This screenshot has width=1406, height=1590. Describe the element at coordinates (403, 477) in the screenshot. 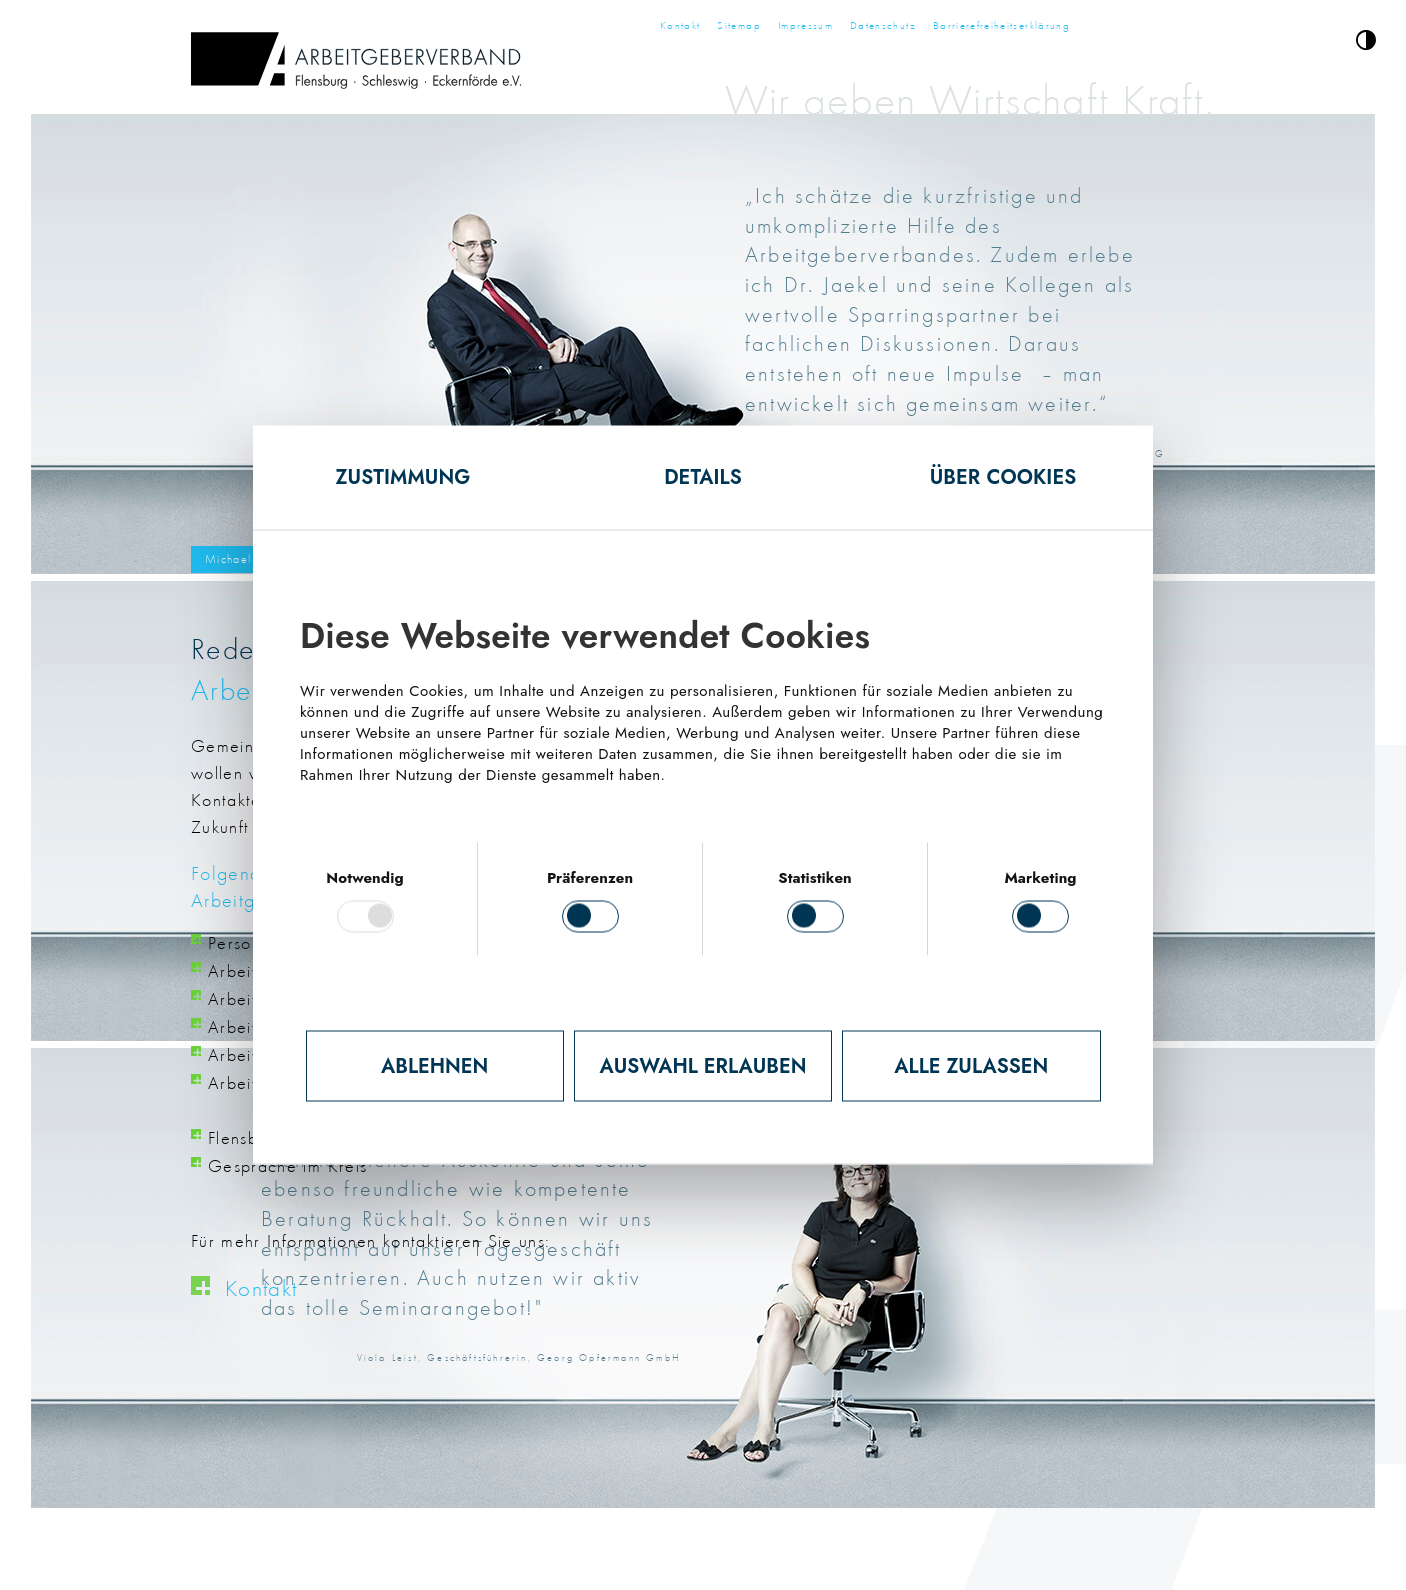

I see `Zustimmung [tab]` at that location.